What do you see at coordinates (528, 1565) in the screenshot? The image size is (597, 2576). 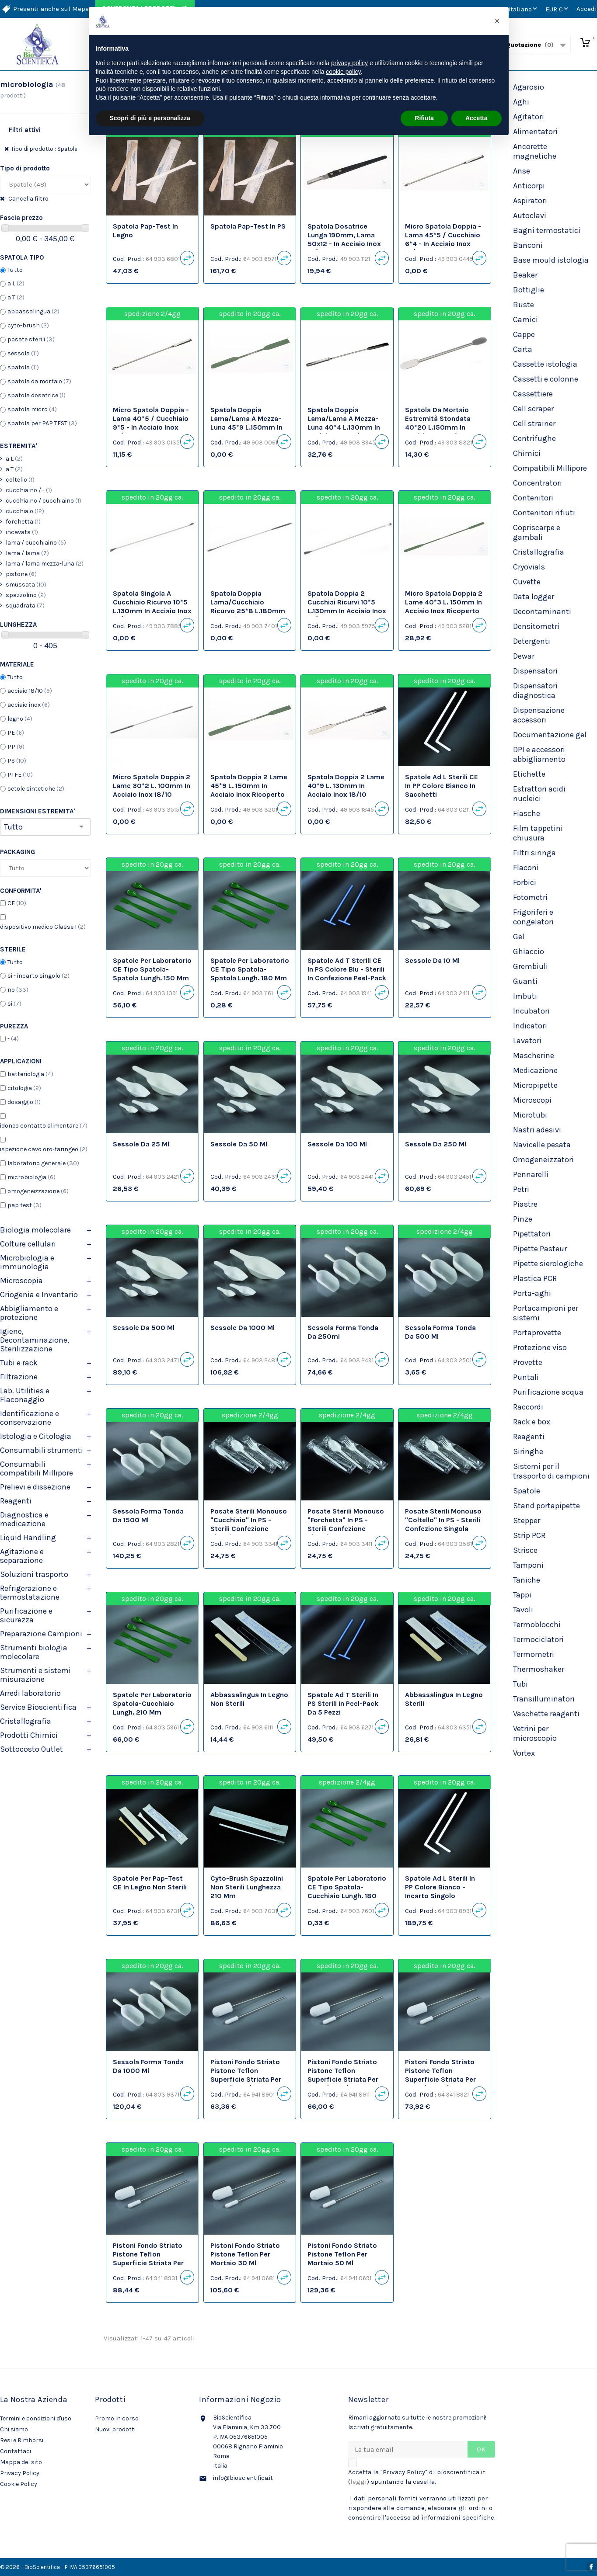 I see `Tamponi` at bounding box center [528, 1565].